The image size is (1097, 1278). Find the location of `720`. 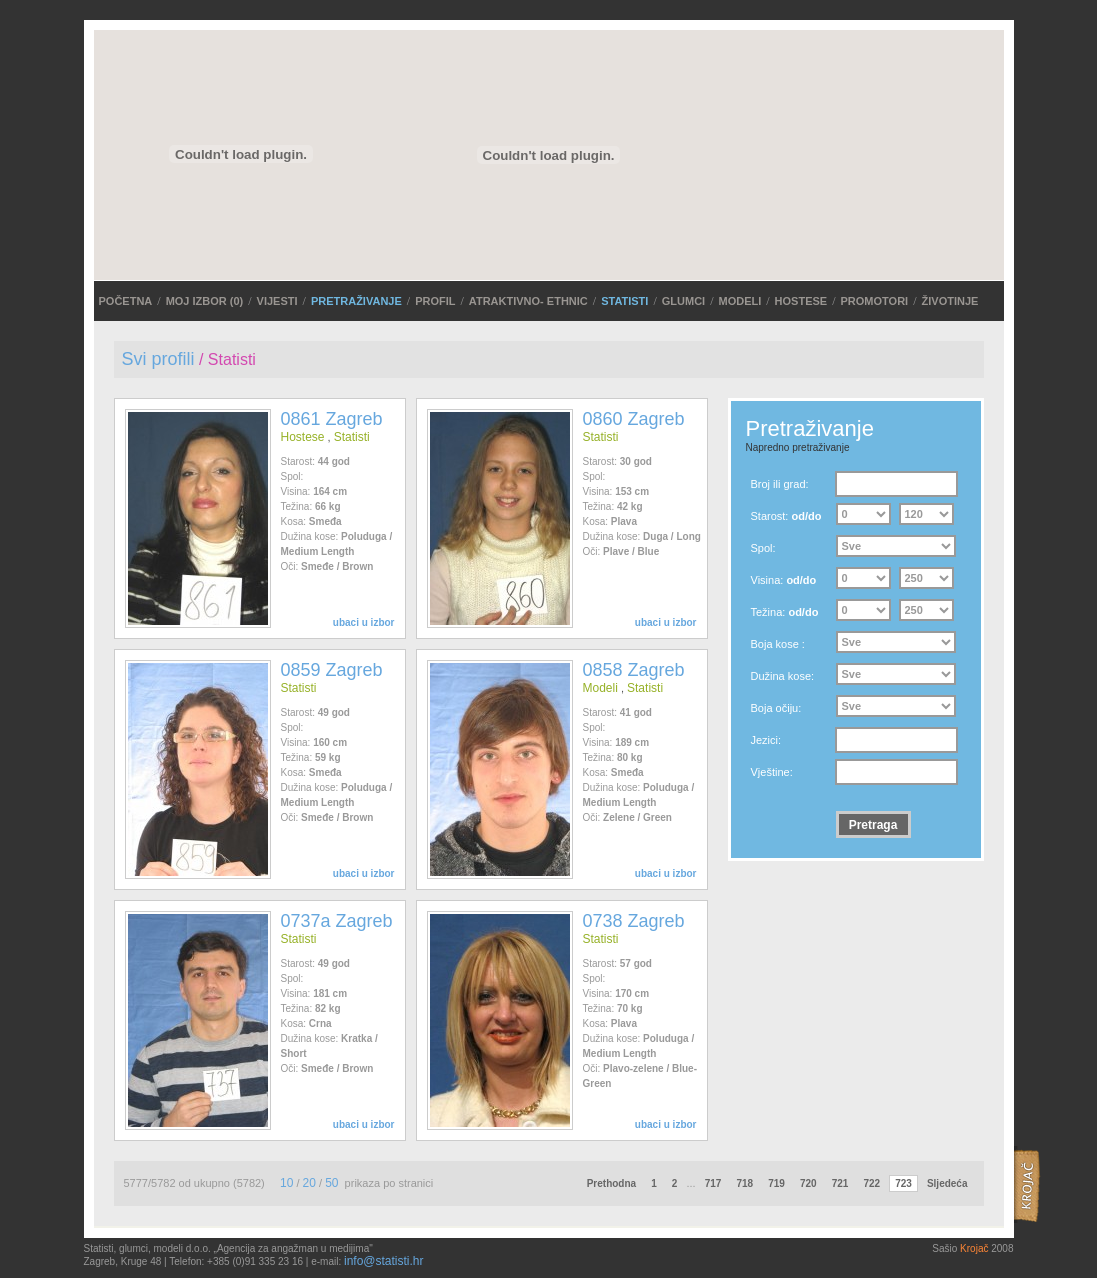

720 is located at coordinates (808, 1183).